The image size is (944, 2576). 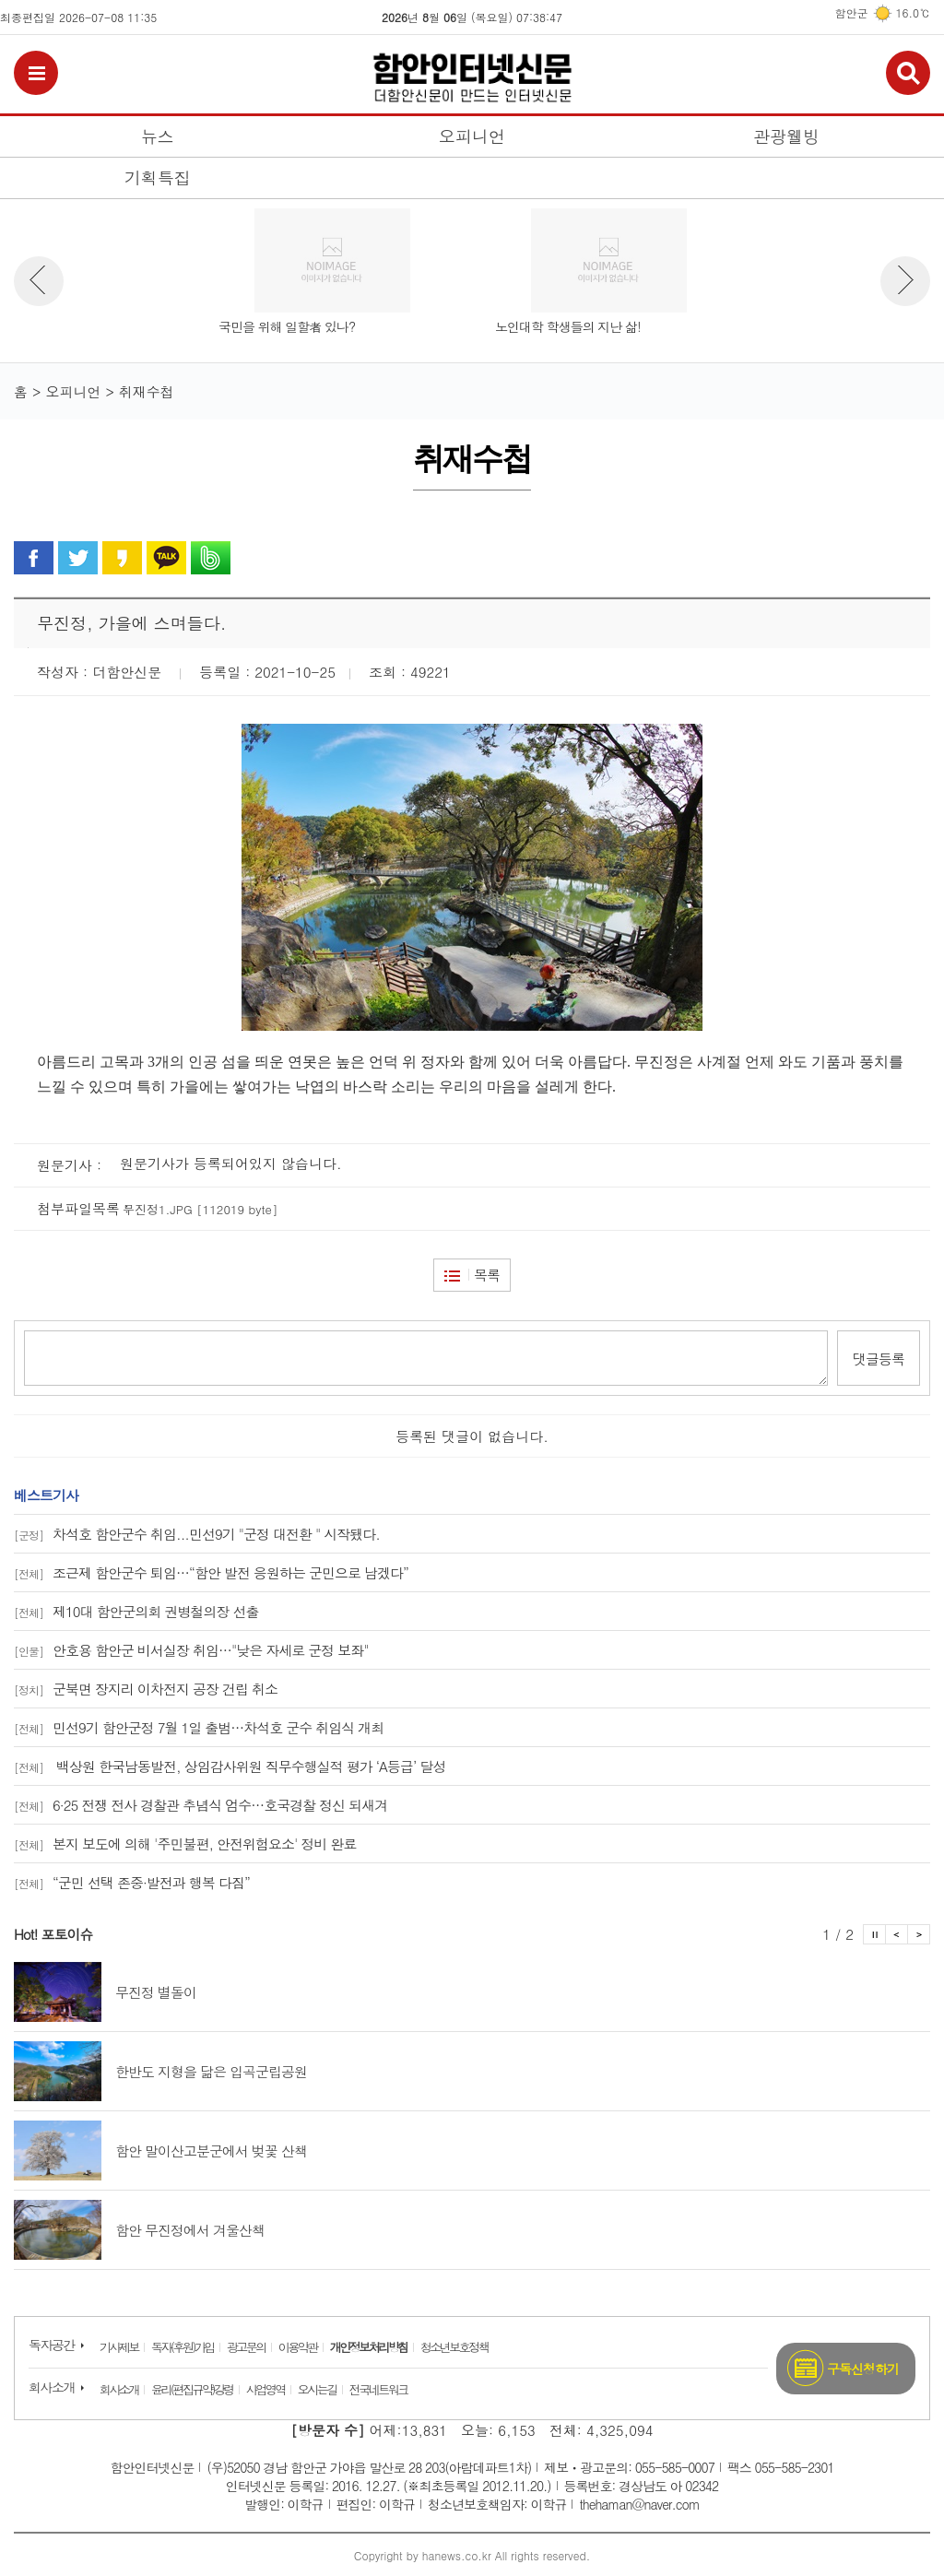 I want to click on 차석호 함안군수 취임...민선9기 "군정 대전환 " 시작됐다., so click(x=197, y=1532).